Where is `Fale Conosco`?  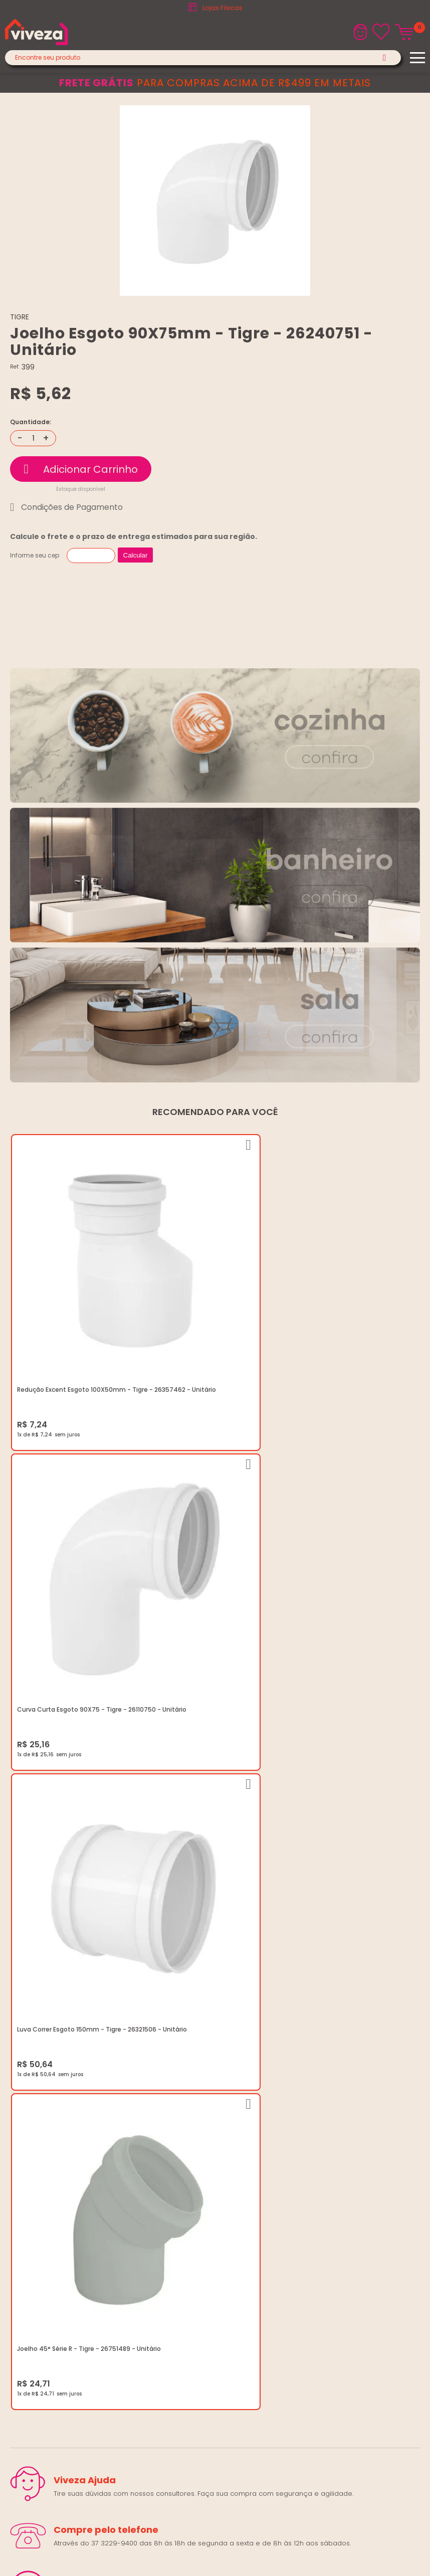 Fale Conosco is located at coordinates (33, 2244).